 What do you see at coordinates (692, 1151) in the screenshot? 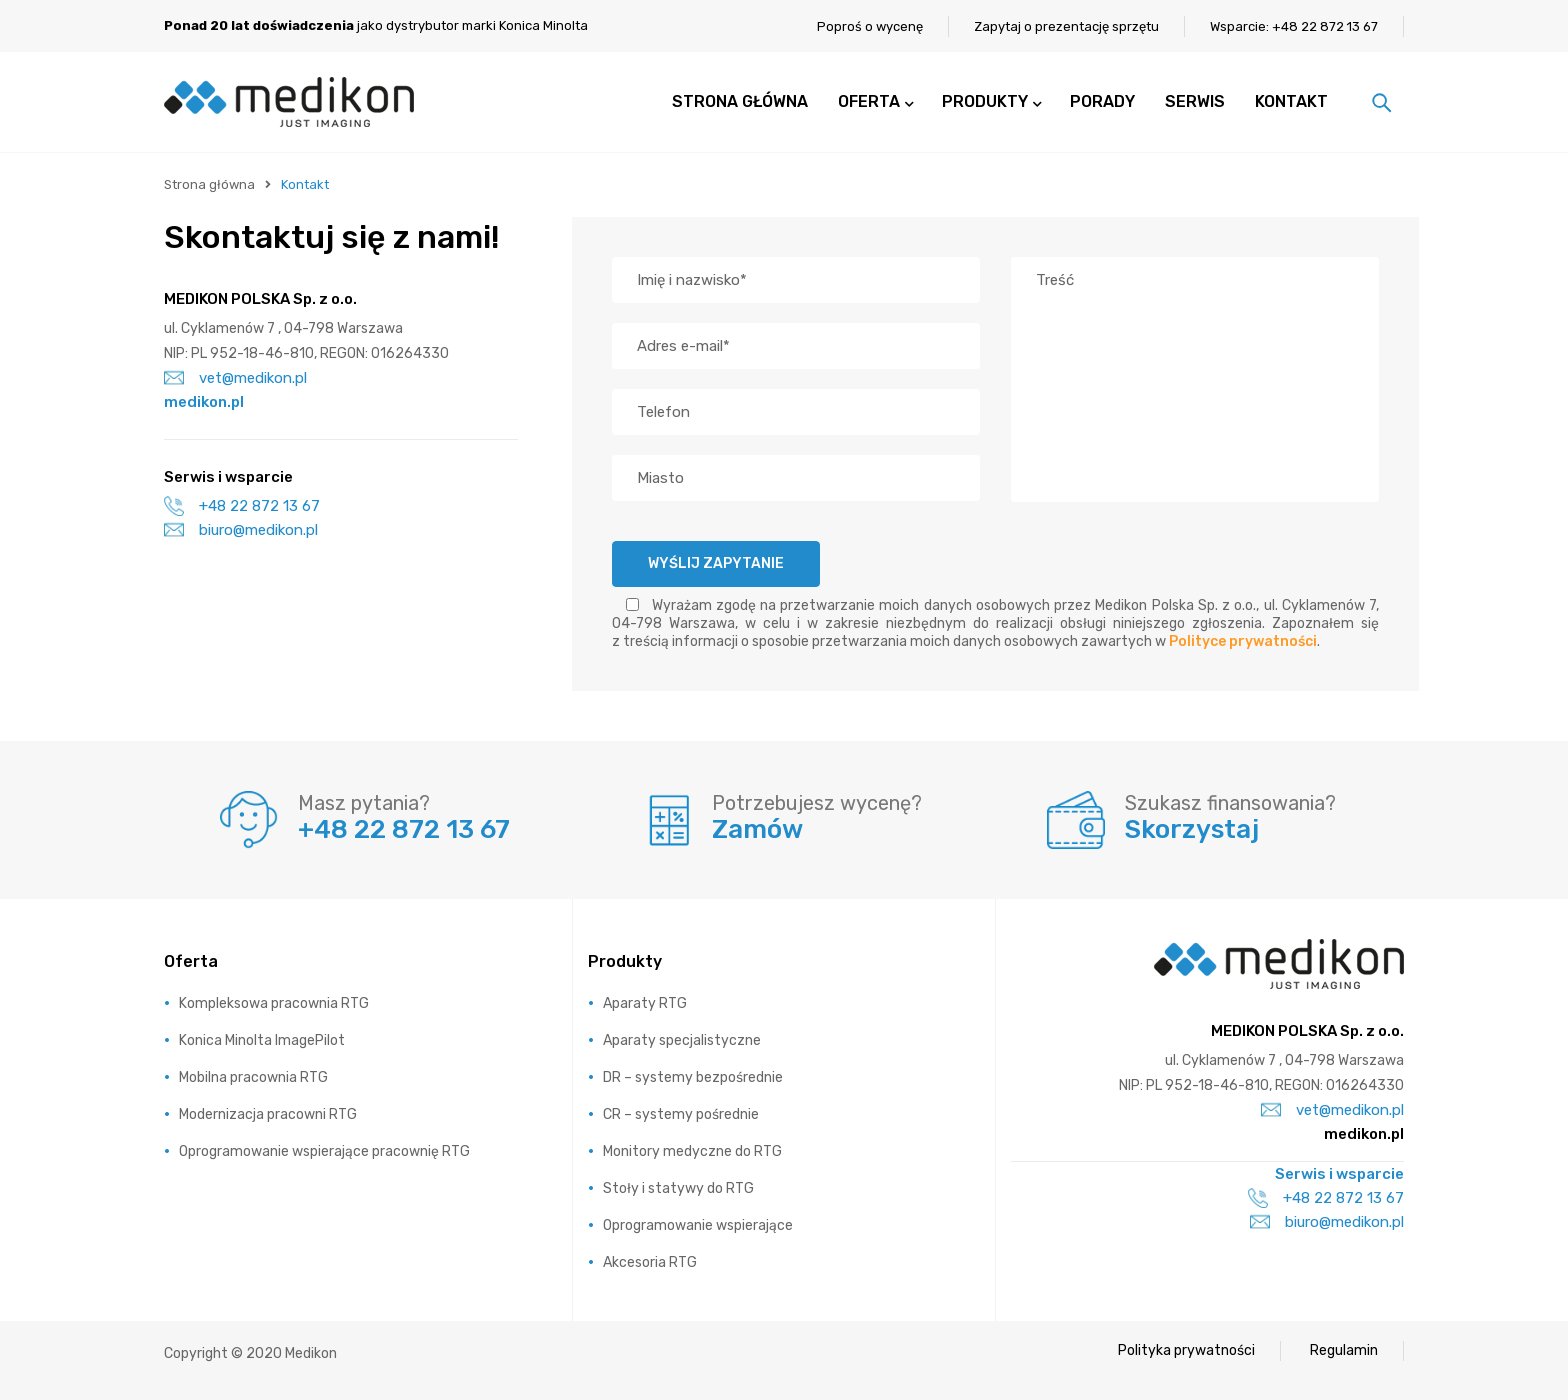
I see `Monitory medyczne do RTG` at bounding box center [692, 1151].